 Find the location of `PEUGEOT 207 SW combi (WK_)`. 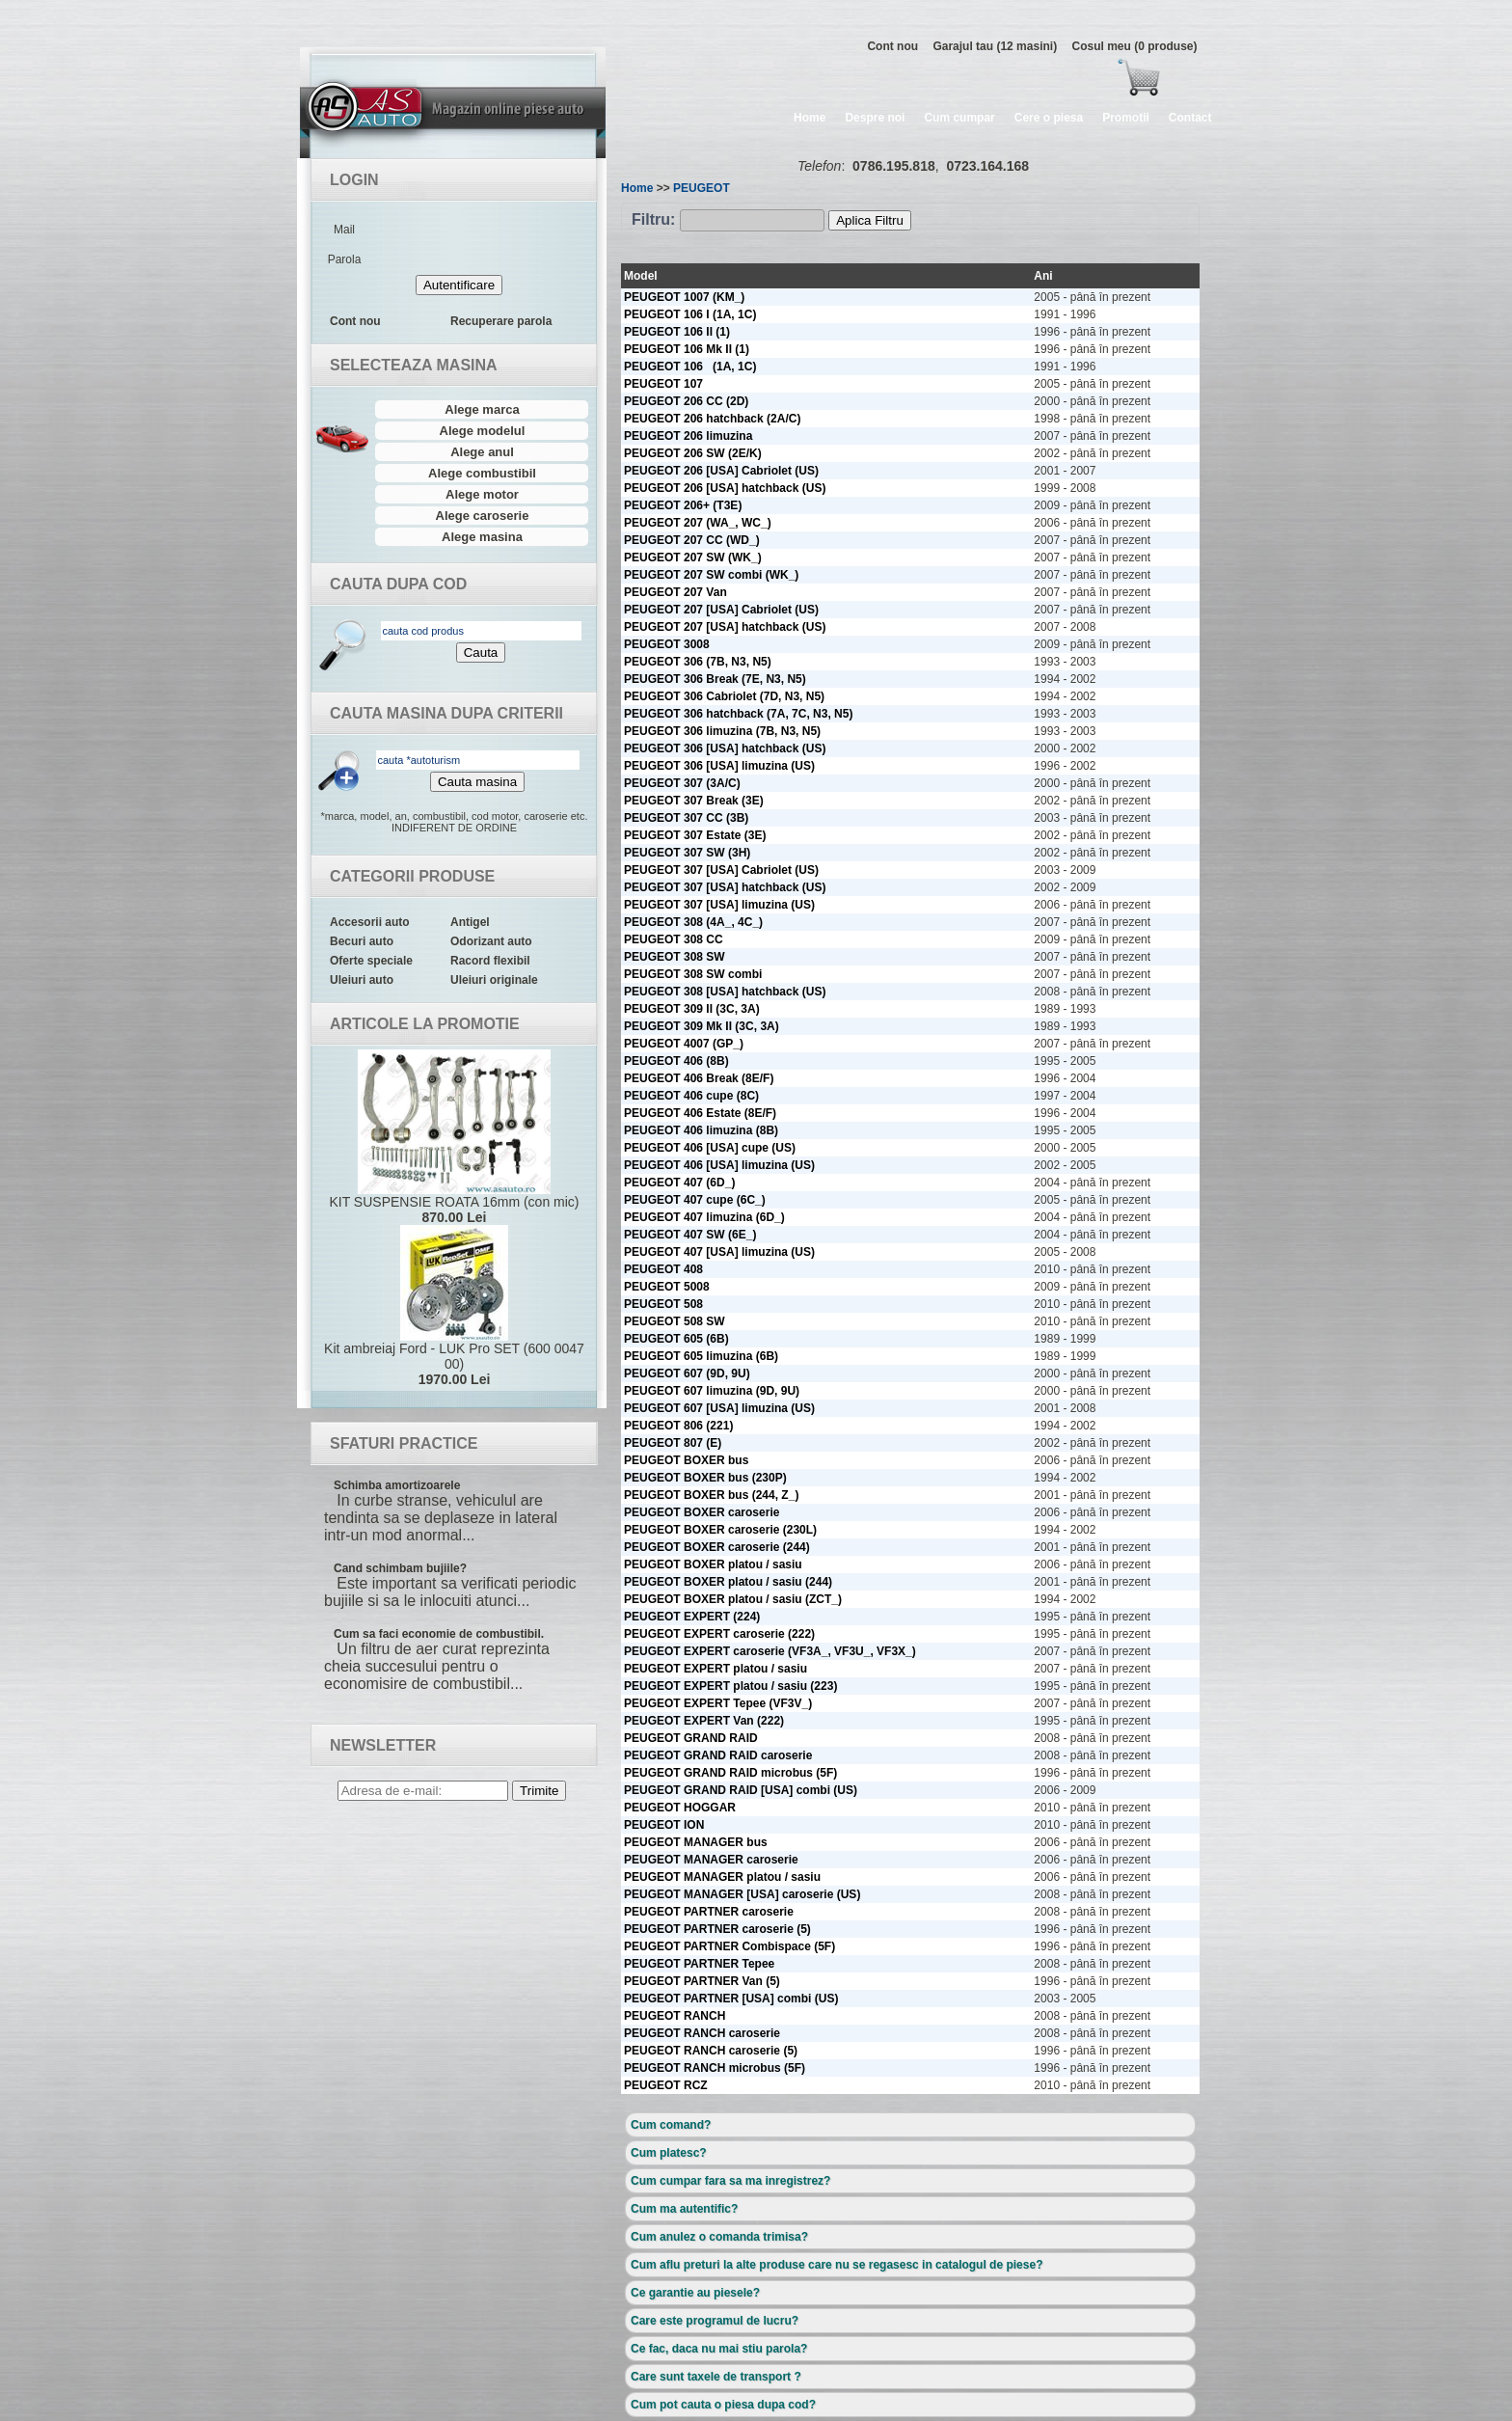

PEUGEOT 207 SW combi (WK_) is located at coordinates (711, 575).